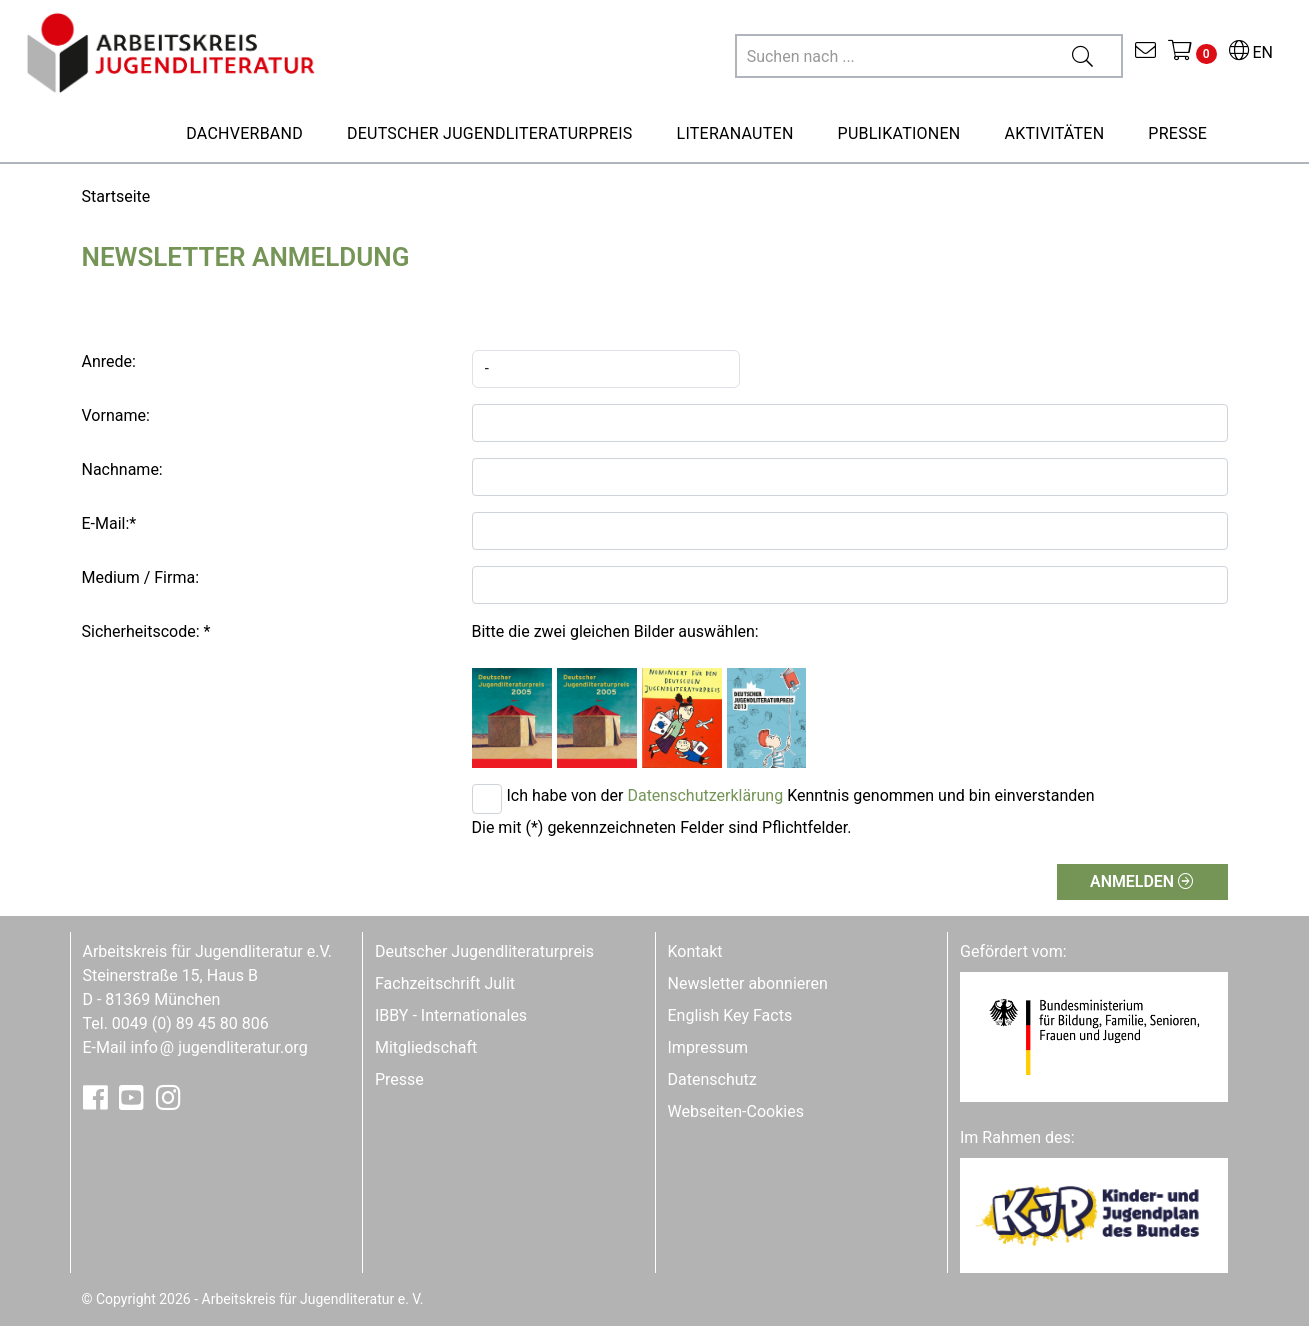  What do you see at coordinates (705, 795) in the screenshot?
I see `Datenschutzerklärung` at bounding box center [705, 795].